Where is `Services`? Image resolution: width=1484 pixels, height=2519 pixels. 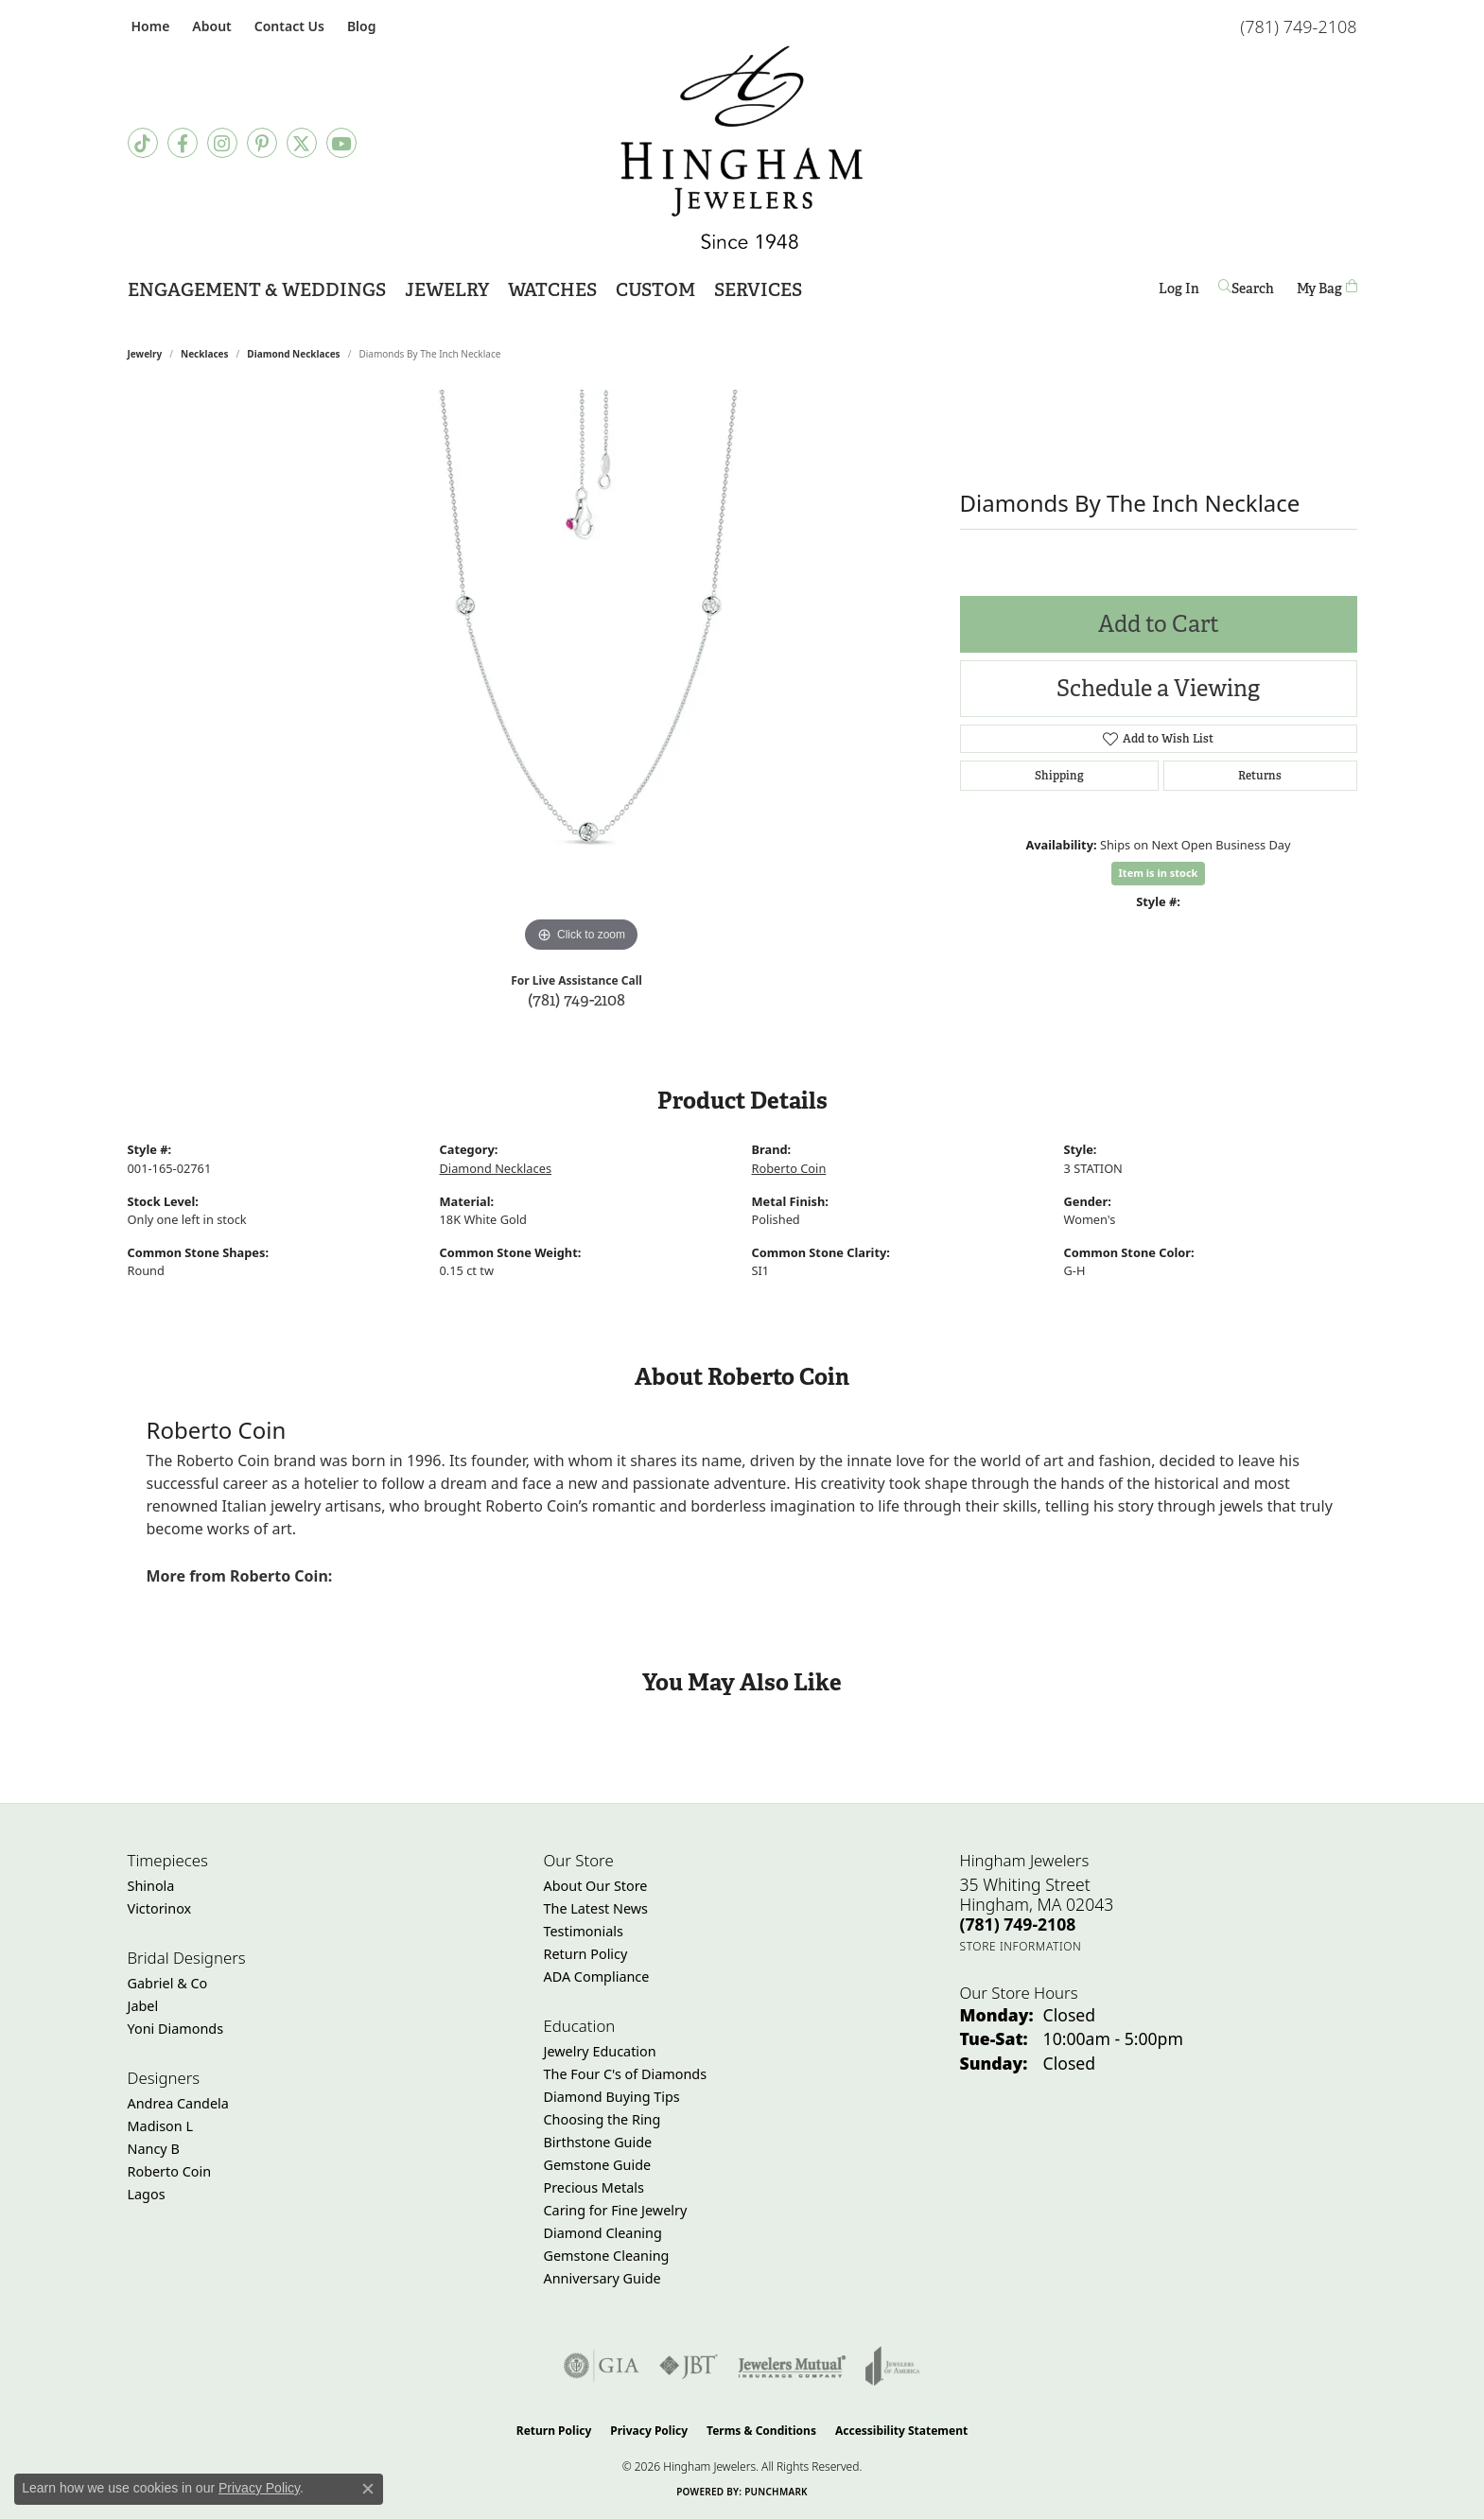
Services is located at coordinates (758, 290).